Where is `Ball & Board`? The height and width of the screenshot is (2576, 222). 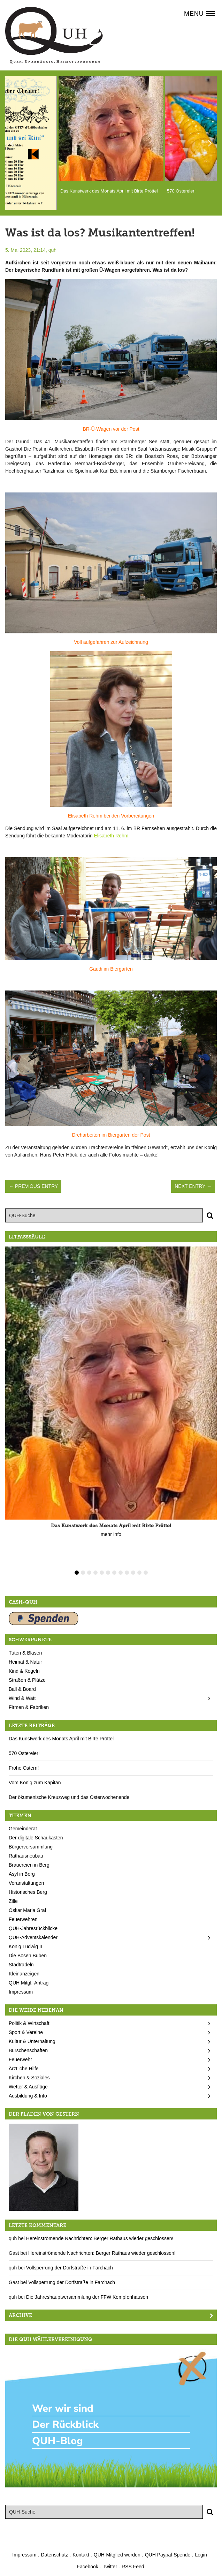
Ball & Board is located at coordinates (22, 1689).